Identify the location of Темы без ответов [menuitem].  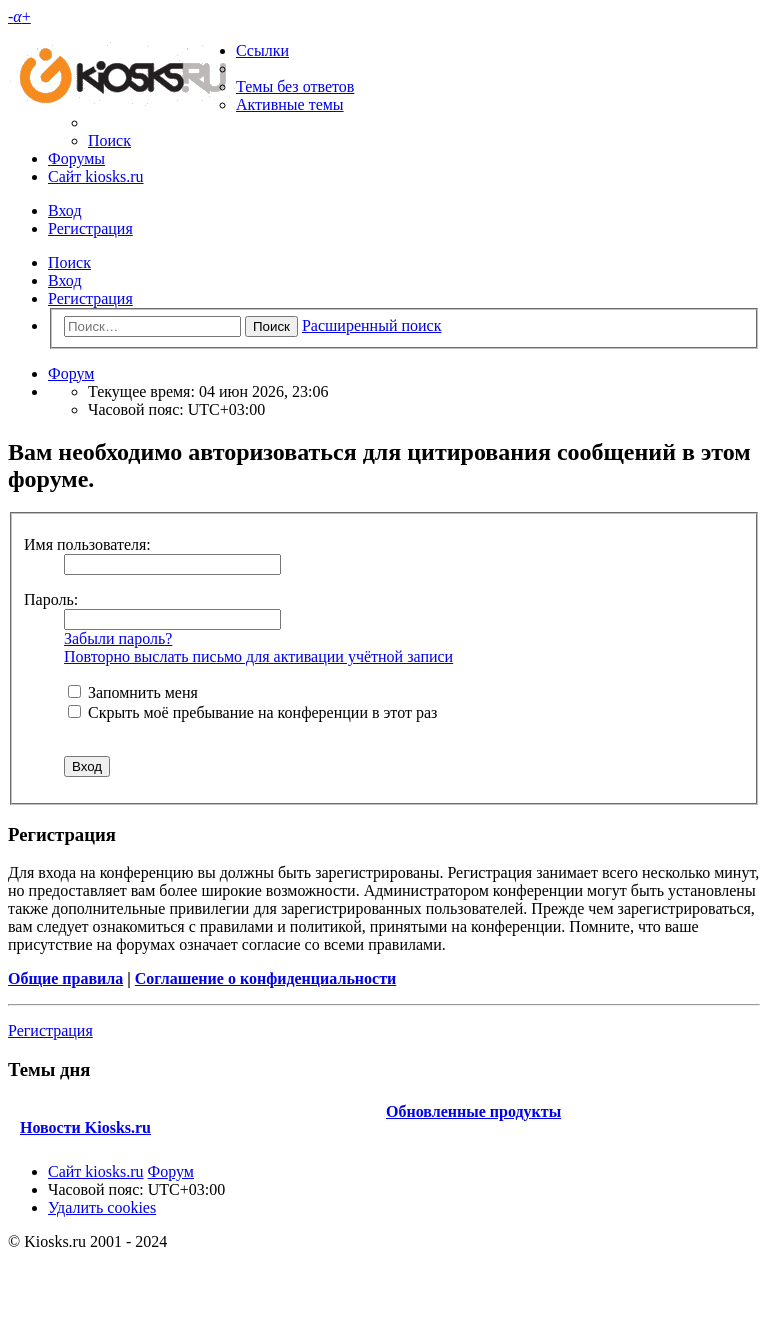
(295, 86).